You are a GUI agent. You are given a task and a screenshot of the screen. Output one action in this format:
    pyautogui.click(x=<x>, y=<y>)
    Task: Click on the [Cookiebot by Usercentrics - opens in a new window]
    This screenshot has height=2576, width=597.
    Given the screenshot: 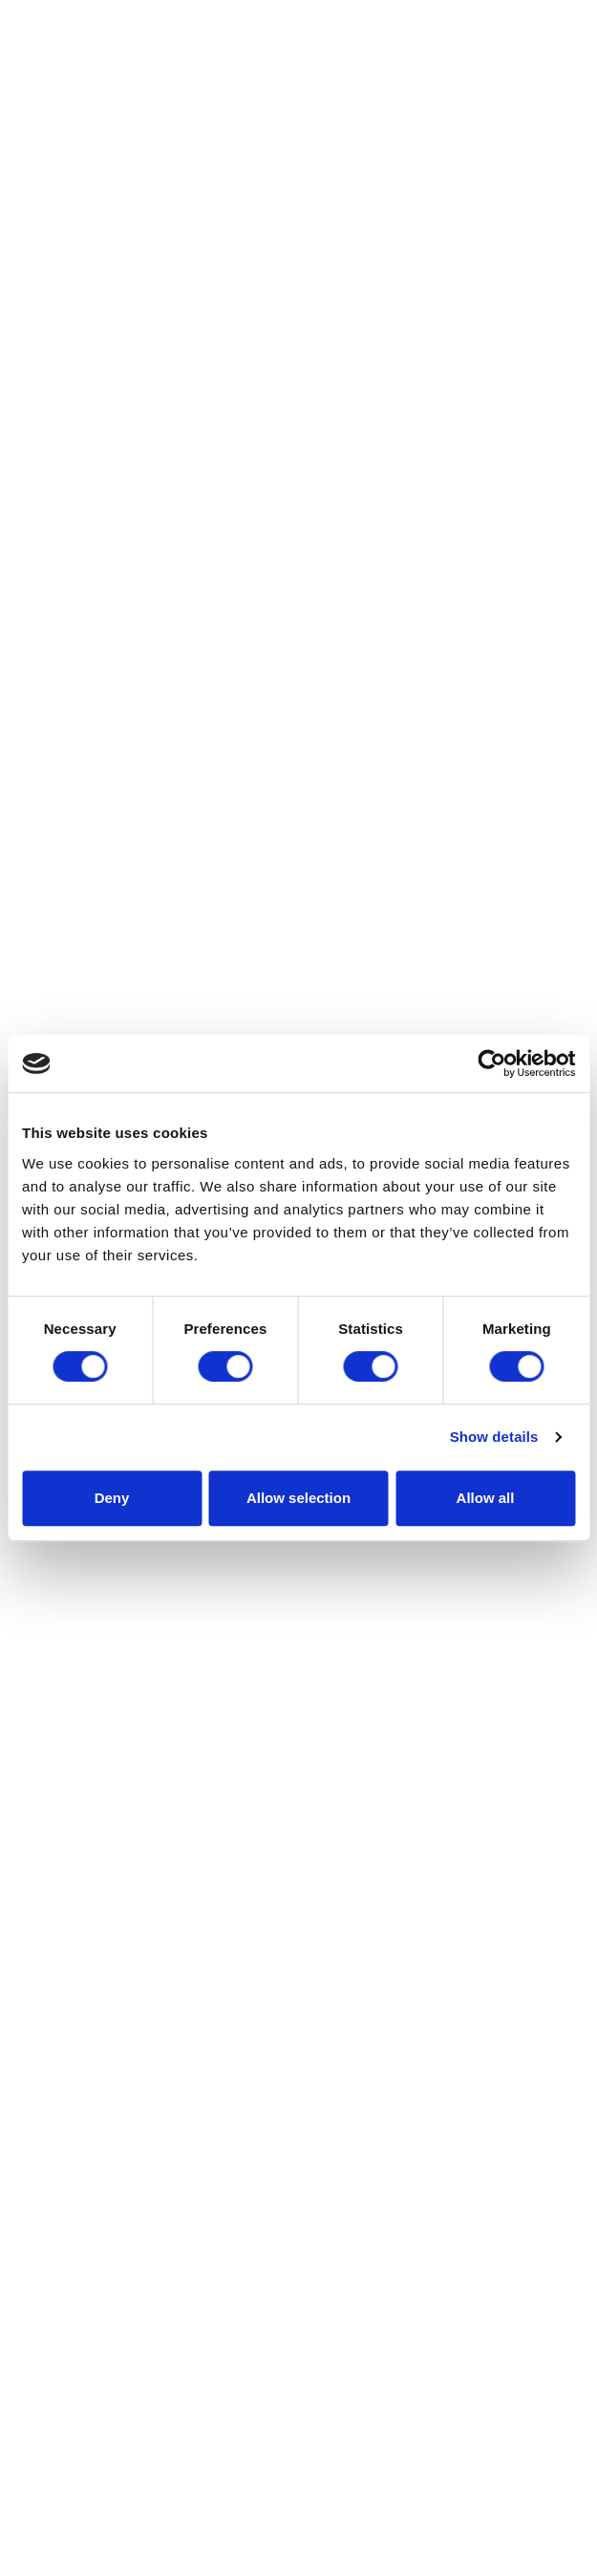 What is the action you would take?
    pyautogui.click(x=491, y=1063)
    